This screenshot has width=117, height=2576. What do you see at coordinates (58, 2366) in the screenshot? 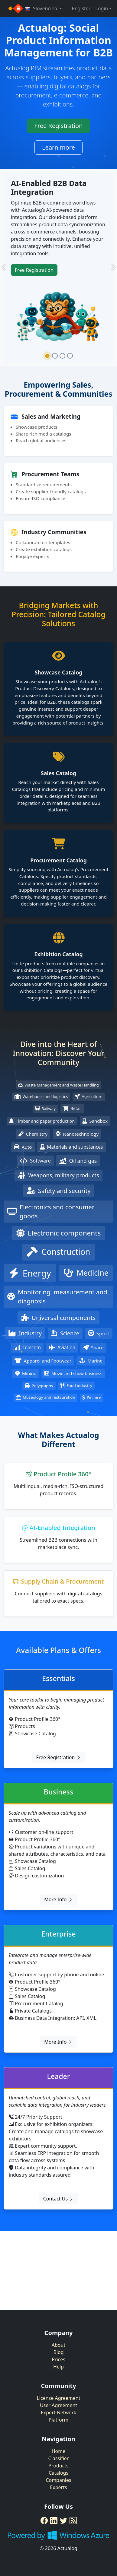
I see `Help` at bounding box center [58, 2366].